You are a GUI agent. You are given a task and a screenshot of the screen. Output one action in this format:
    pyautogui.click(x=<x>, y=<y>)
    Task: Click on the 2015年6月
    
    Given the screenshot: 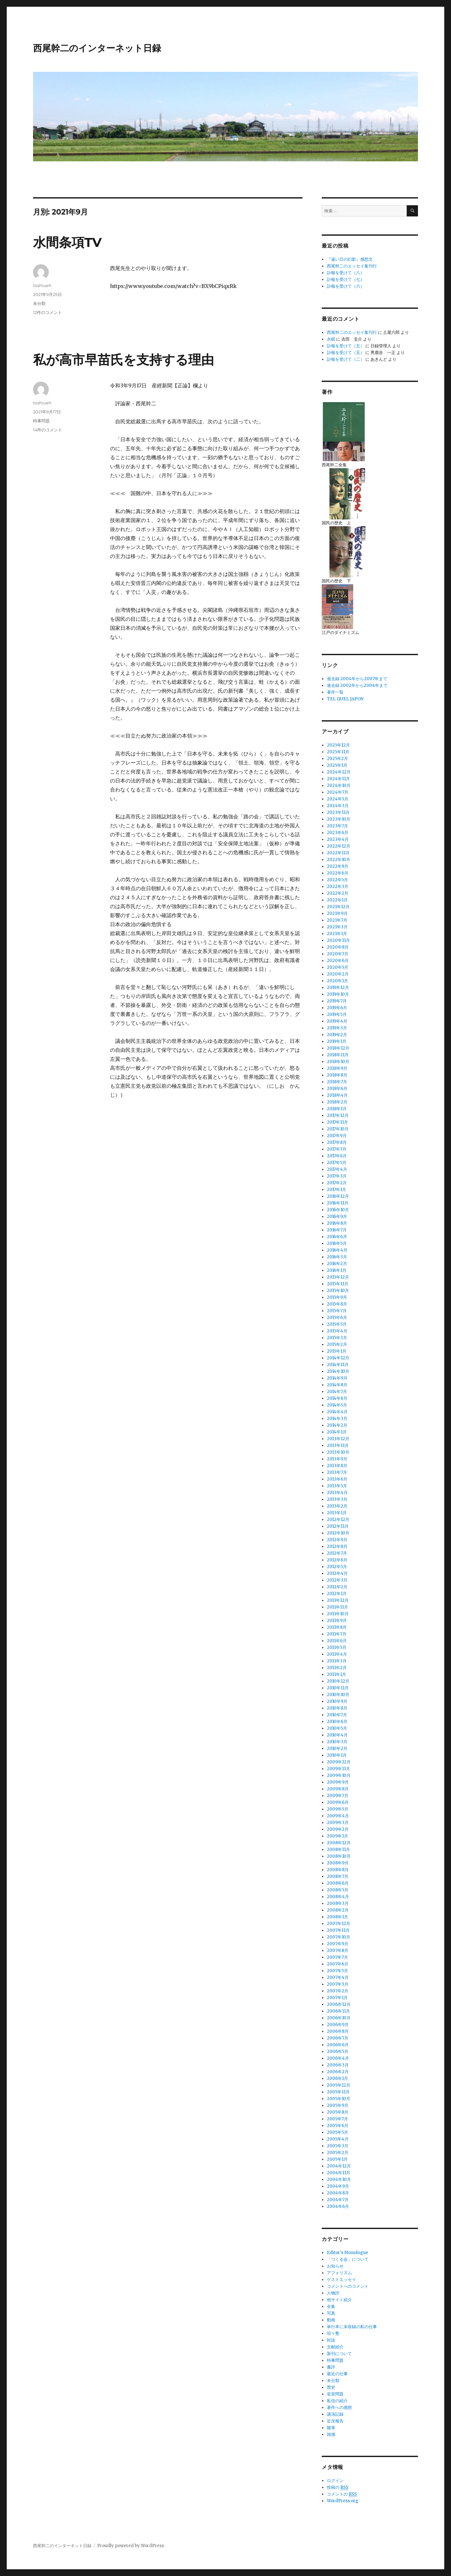 What is the action you would take?
    pyautogui.click(x=337, y=1317)
    